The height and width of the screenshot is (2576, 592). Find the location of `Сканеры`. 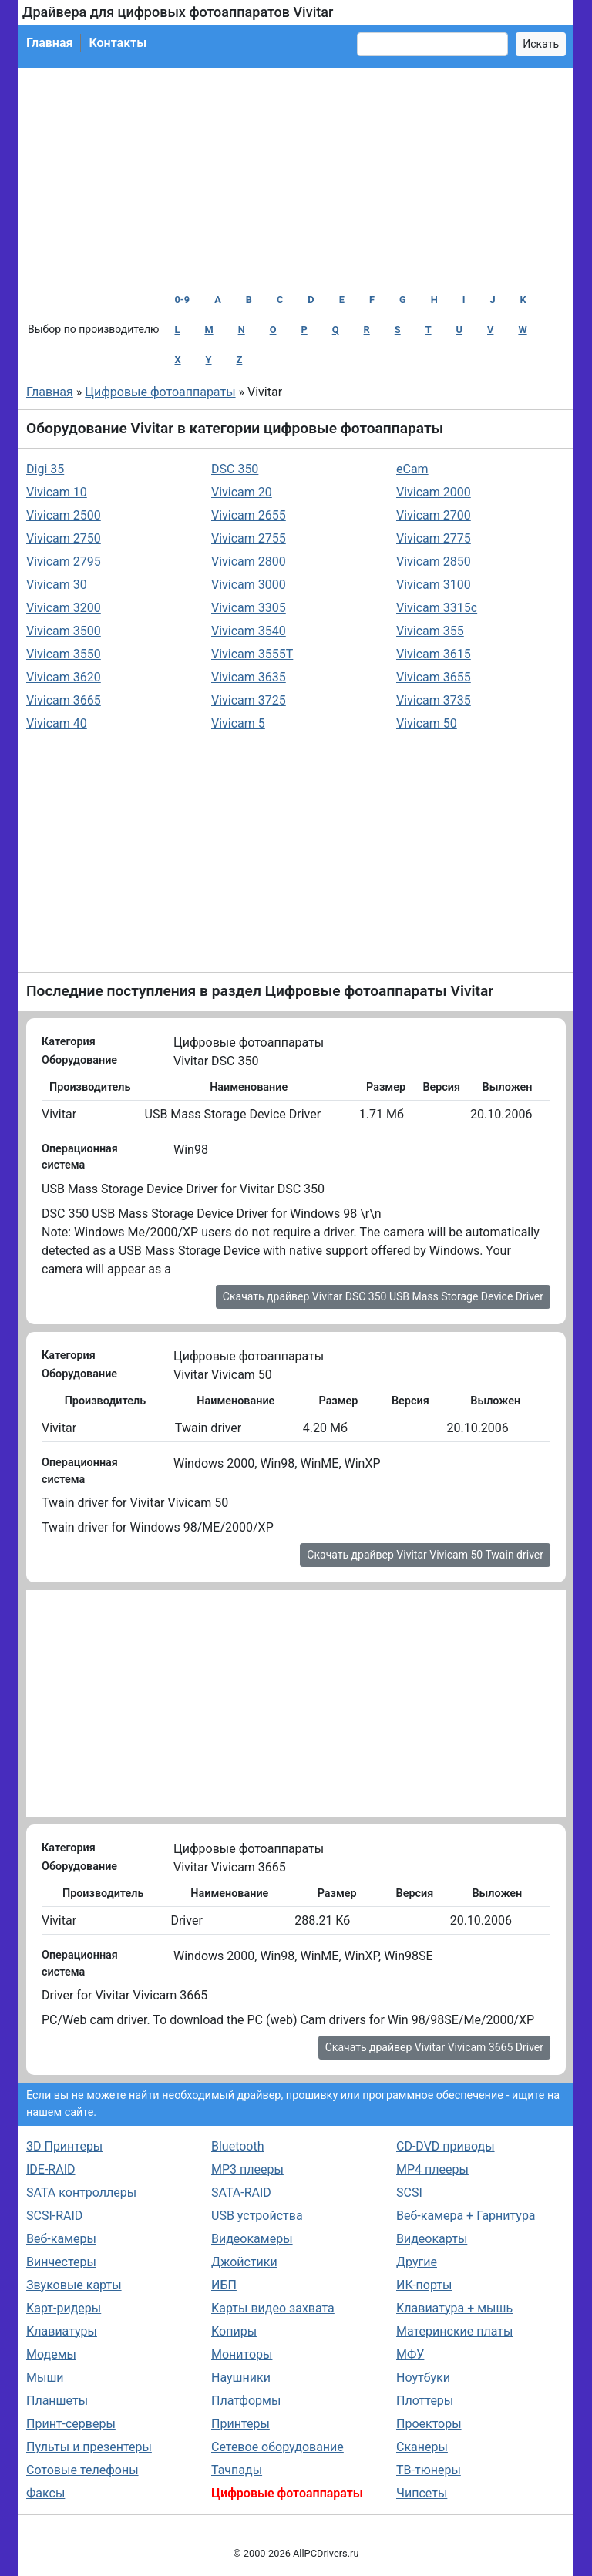

Сканеры is located at coordinates (422, 2447).